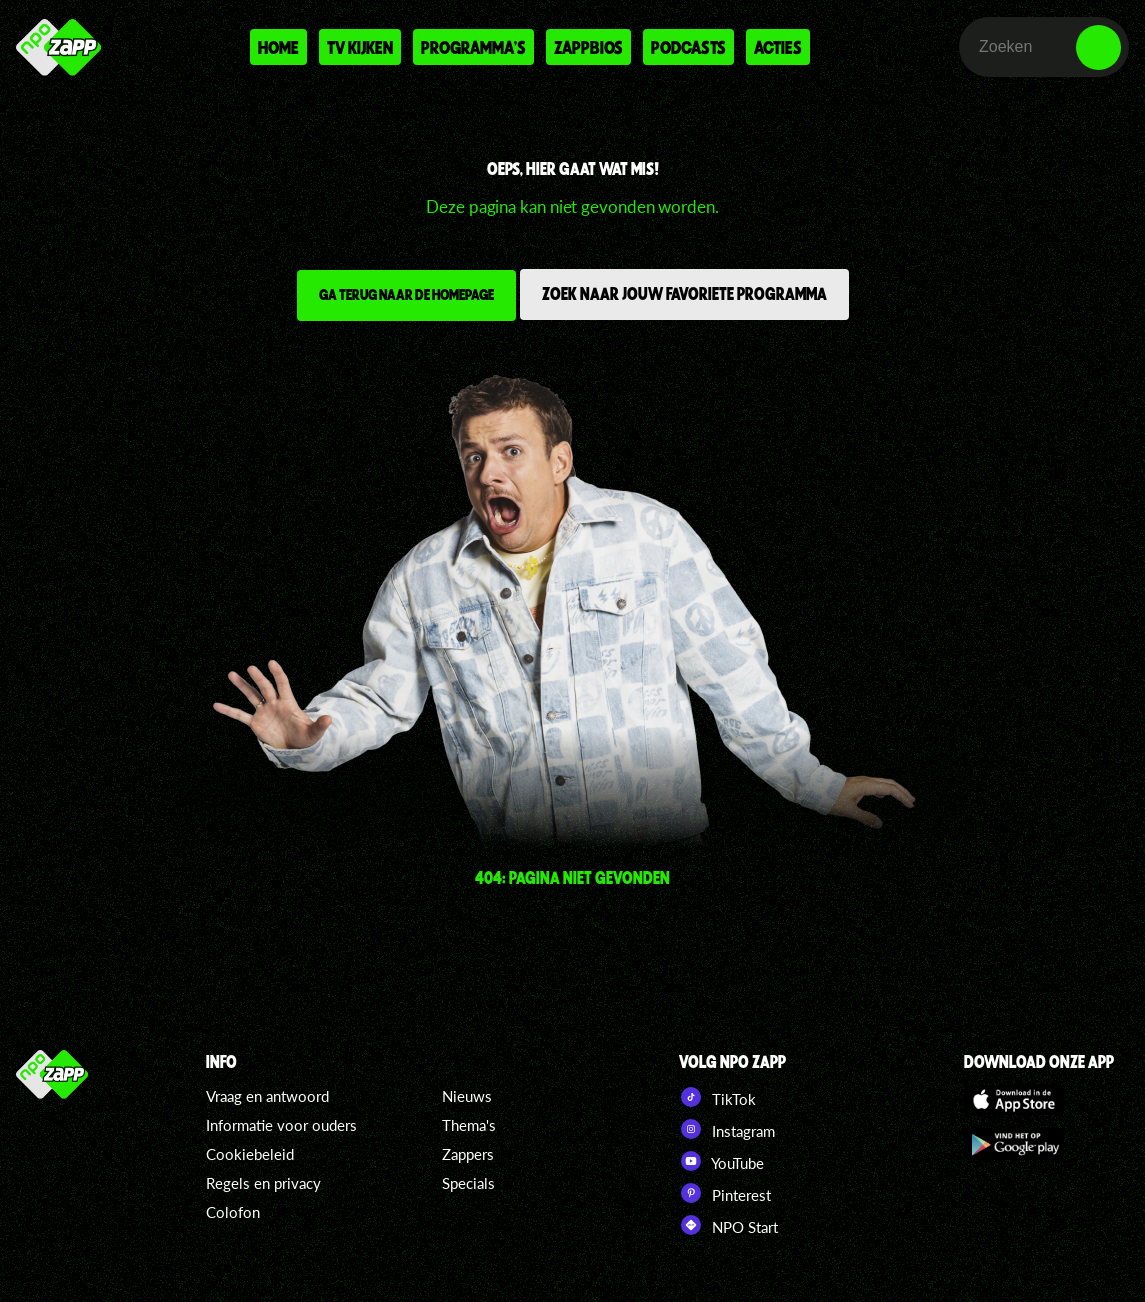  I want to click on Home, so click(278, 47).